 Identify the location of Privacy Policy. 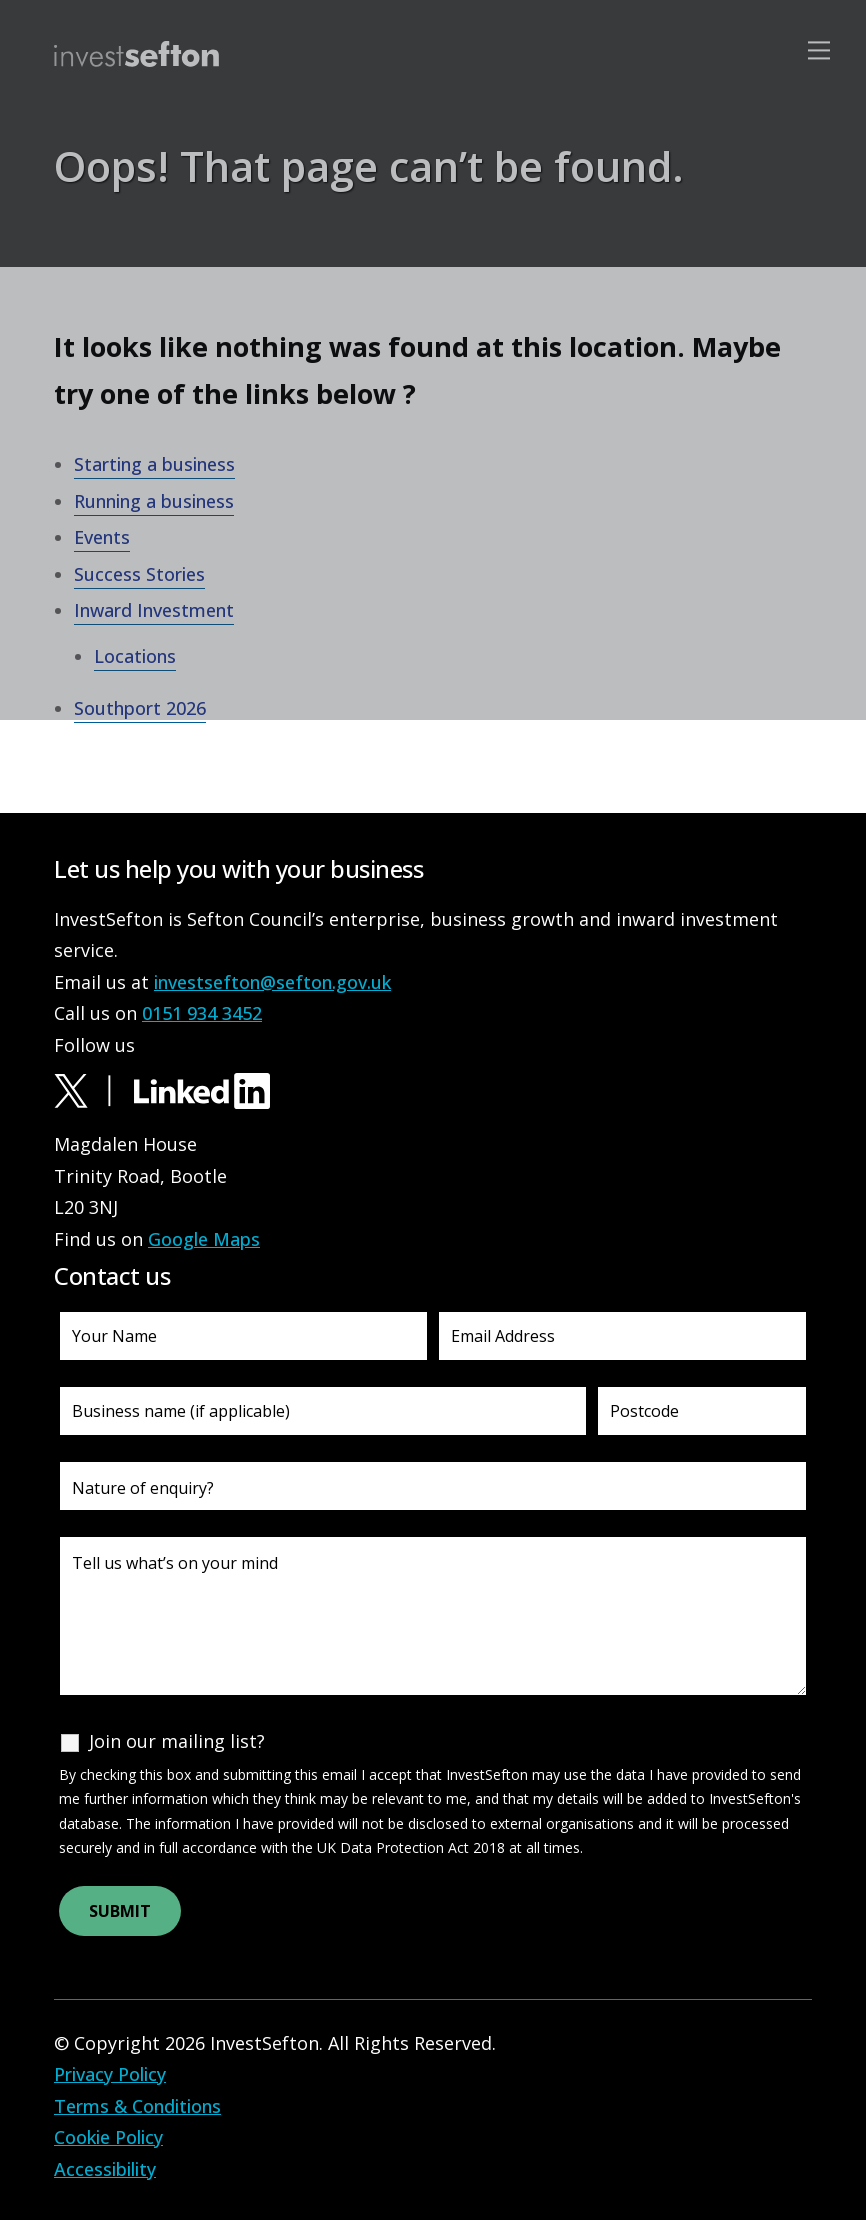
(110, 2074).